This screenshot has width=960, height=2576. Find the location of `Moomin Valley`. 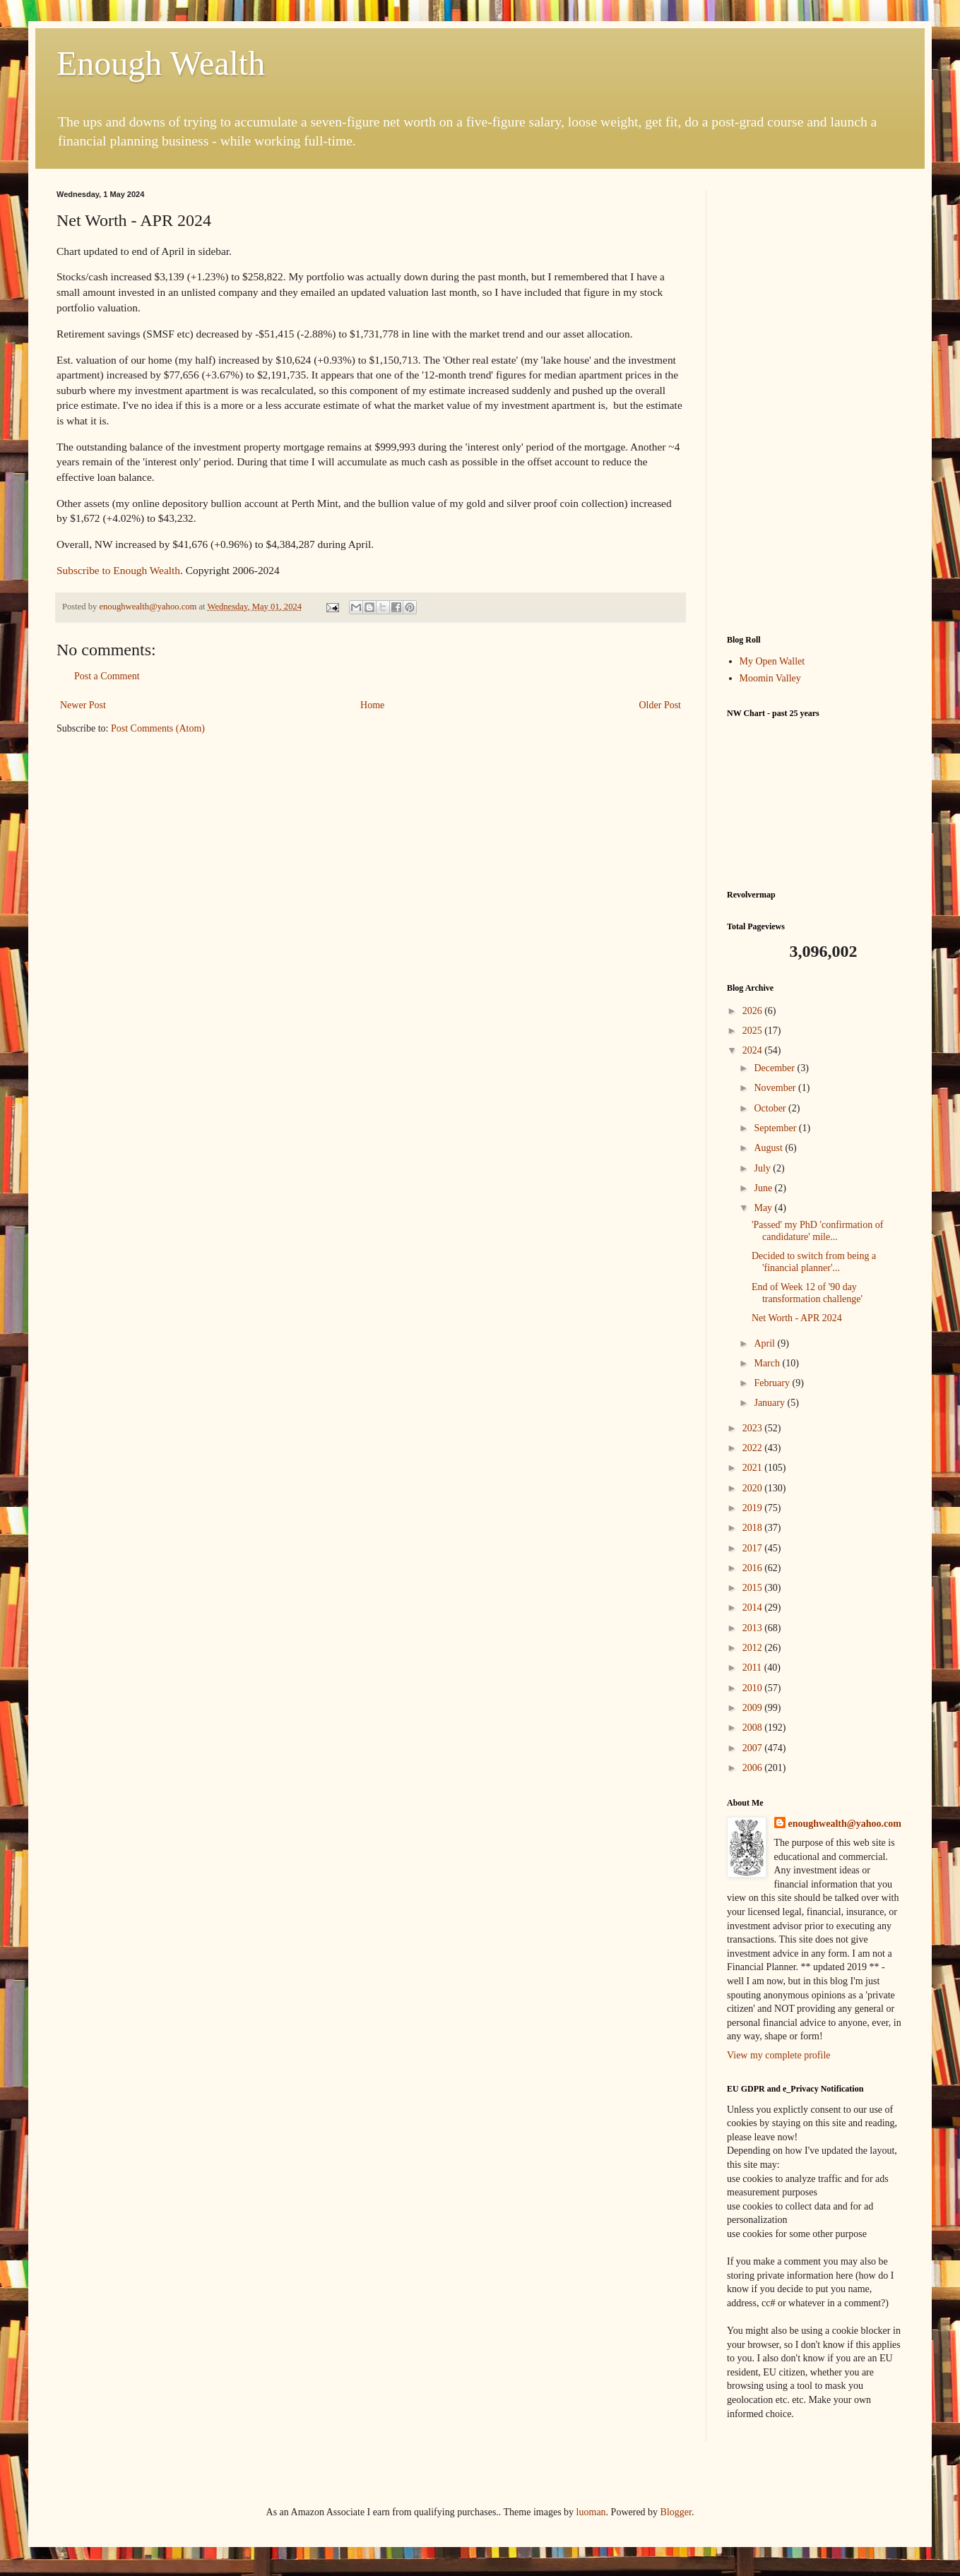

Moomin Valley is located at coordinates (770, 678).